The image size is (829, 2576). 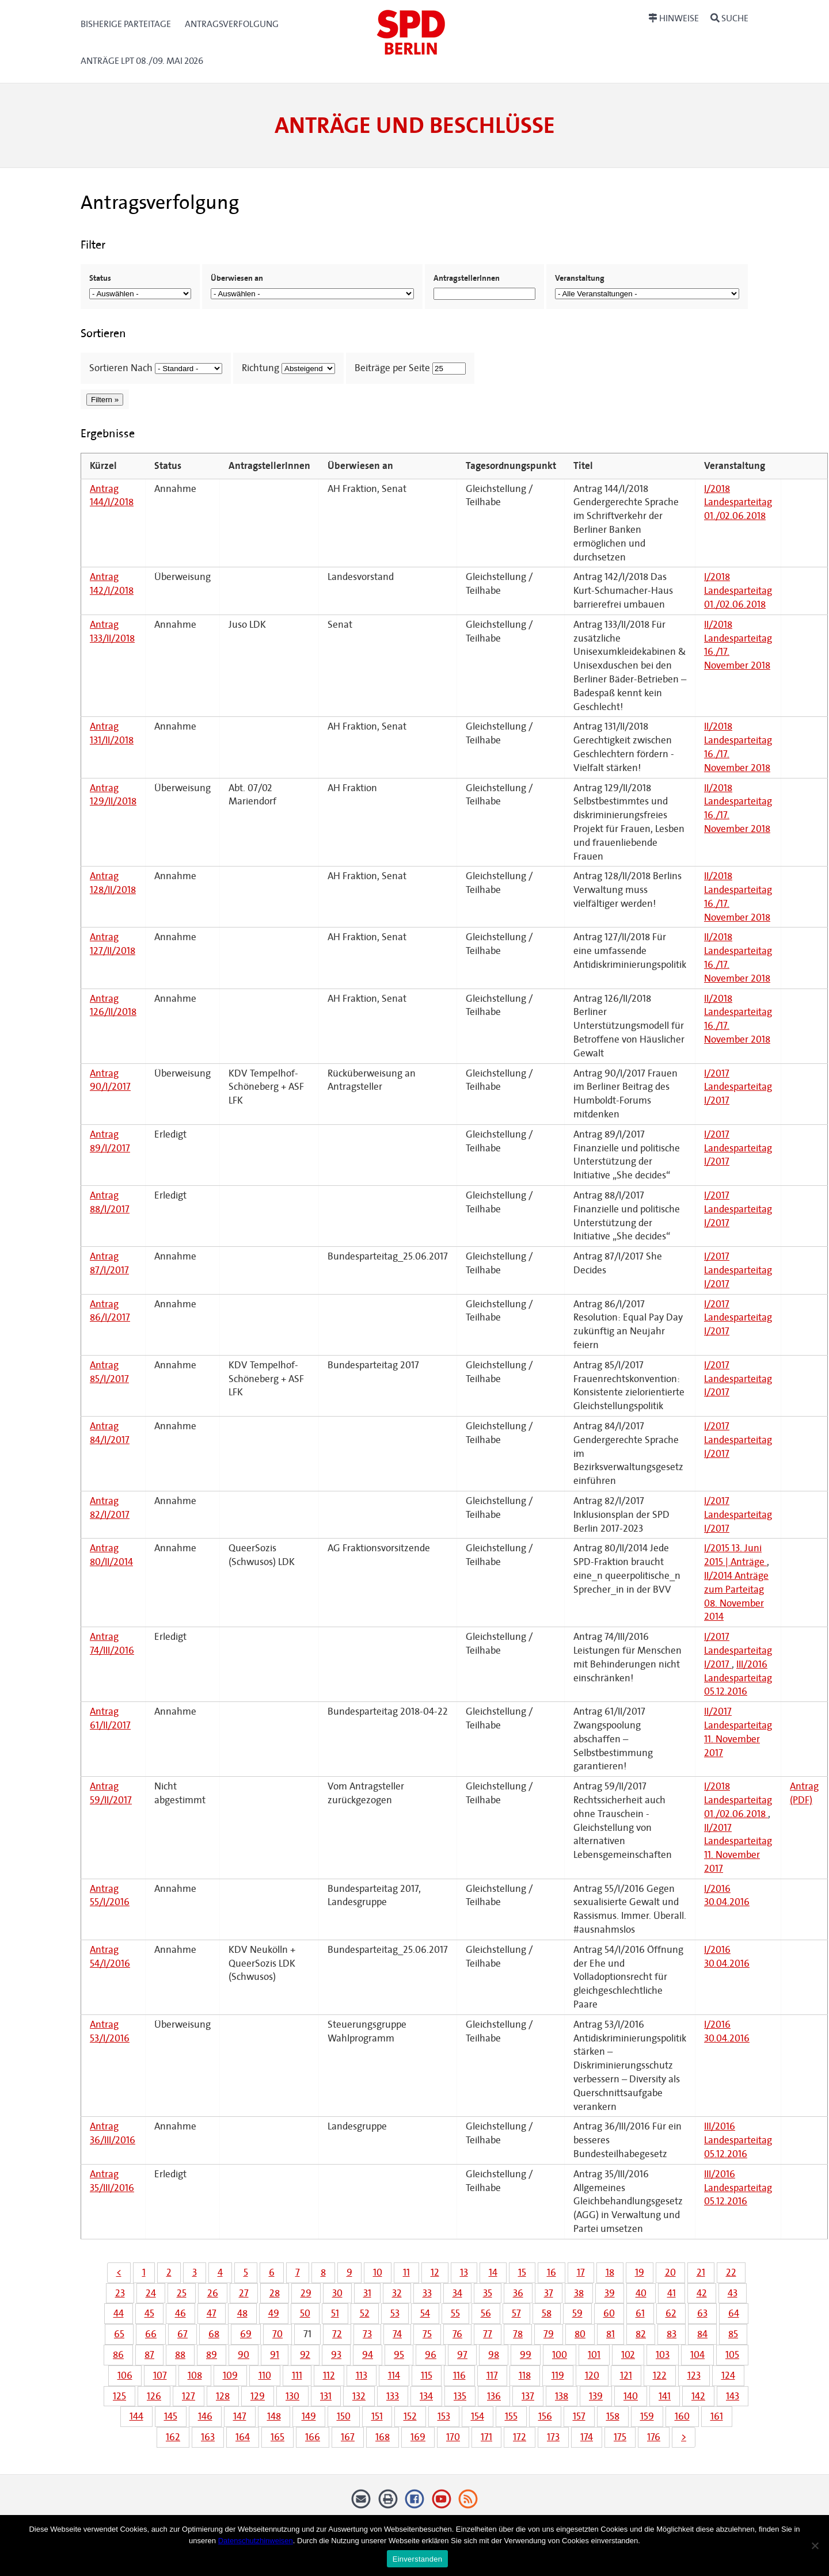 I want to click on 148, so click(x=274, y=2416).